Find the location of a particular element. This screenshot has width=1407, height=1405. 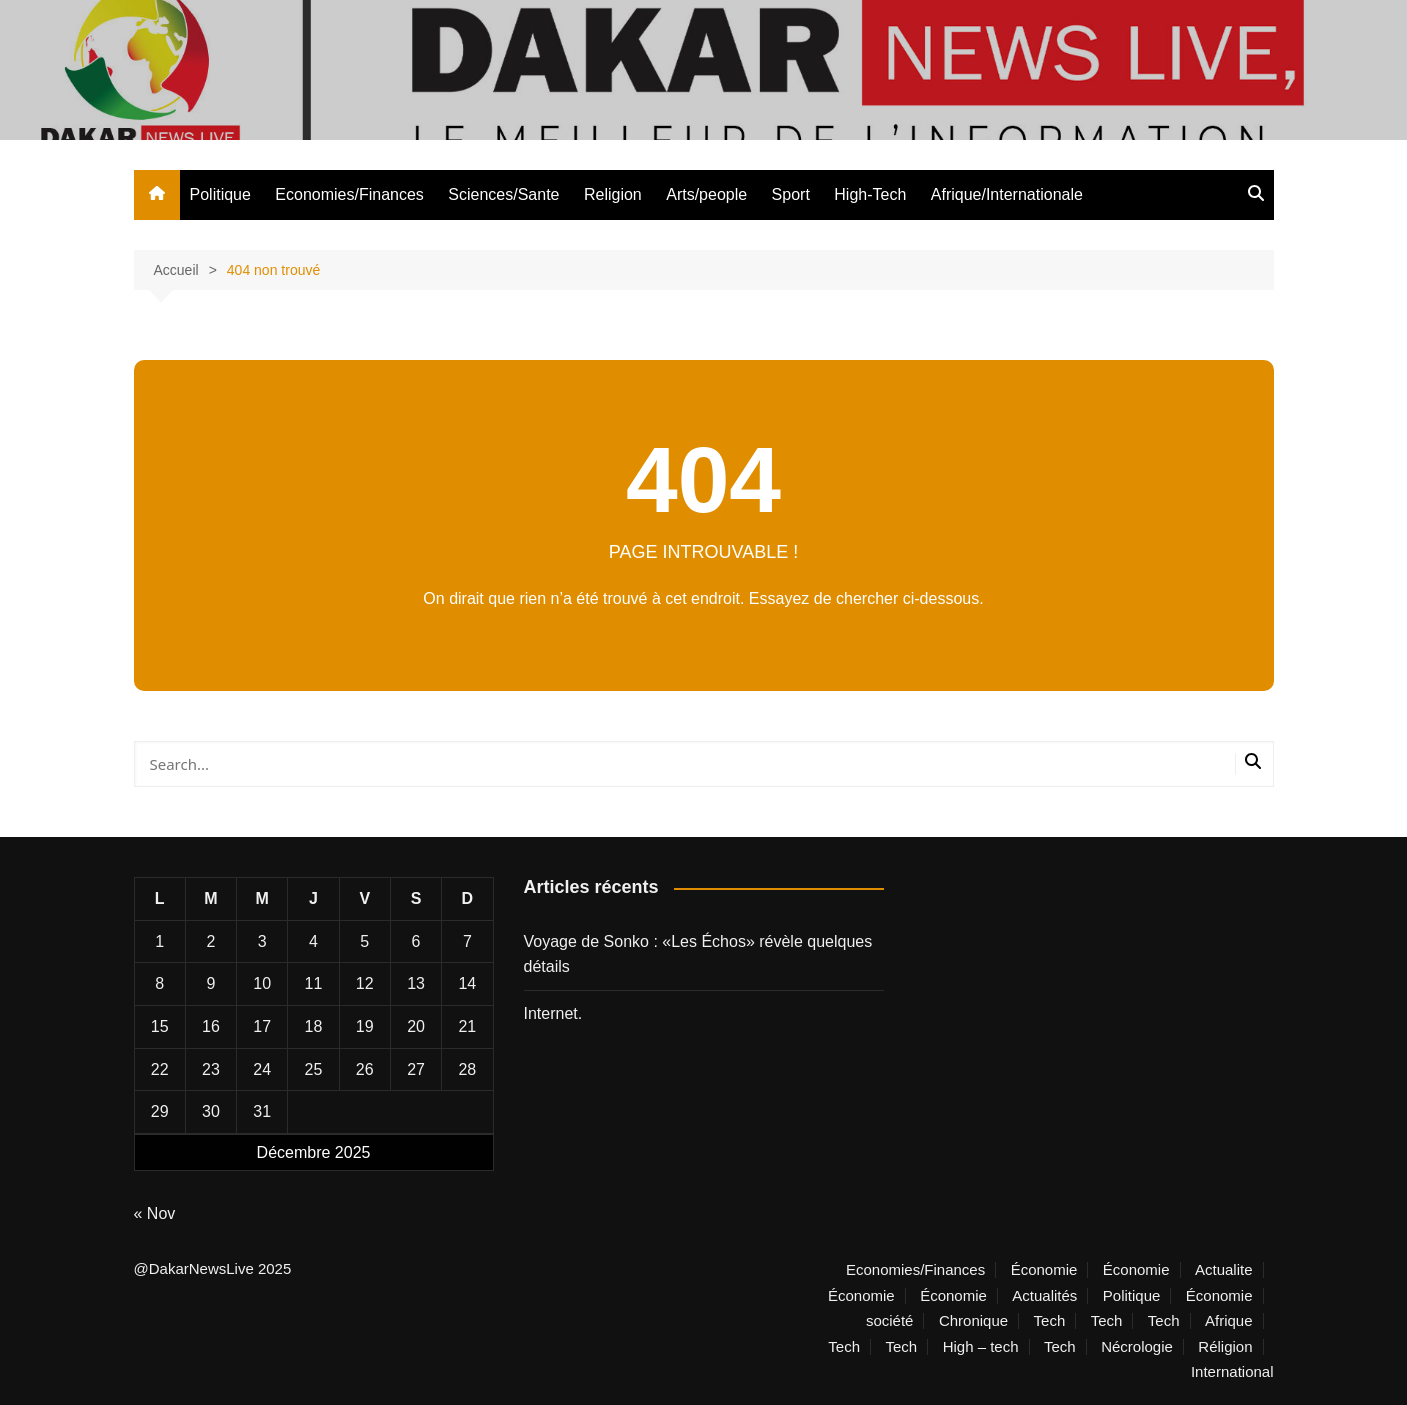

Chronique is located at coordinates (973, 1321).